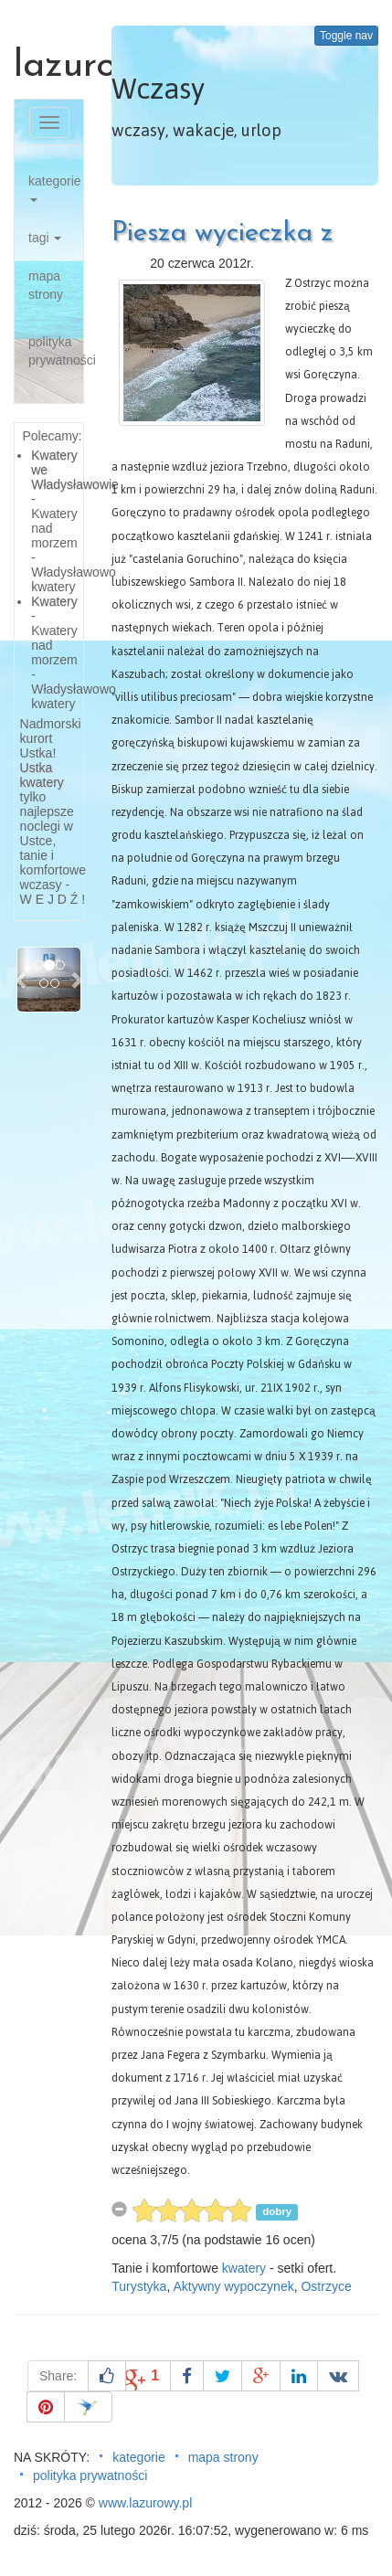 Image resolution: width=392 pixels, height=2576 pixels. Describe the element at coordinates (45, 285) in the screenshot. I see `mapa strony` at that location.